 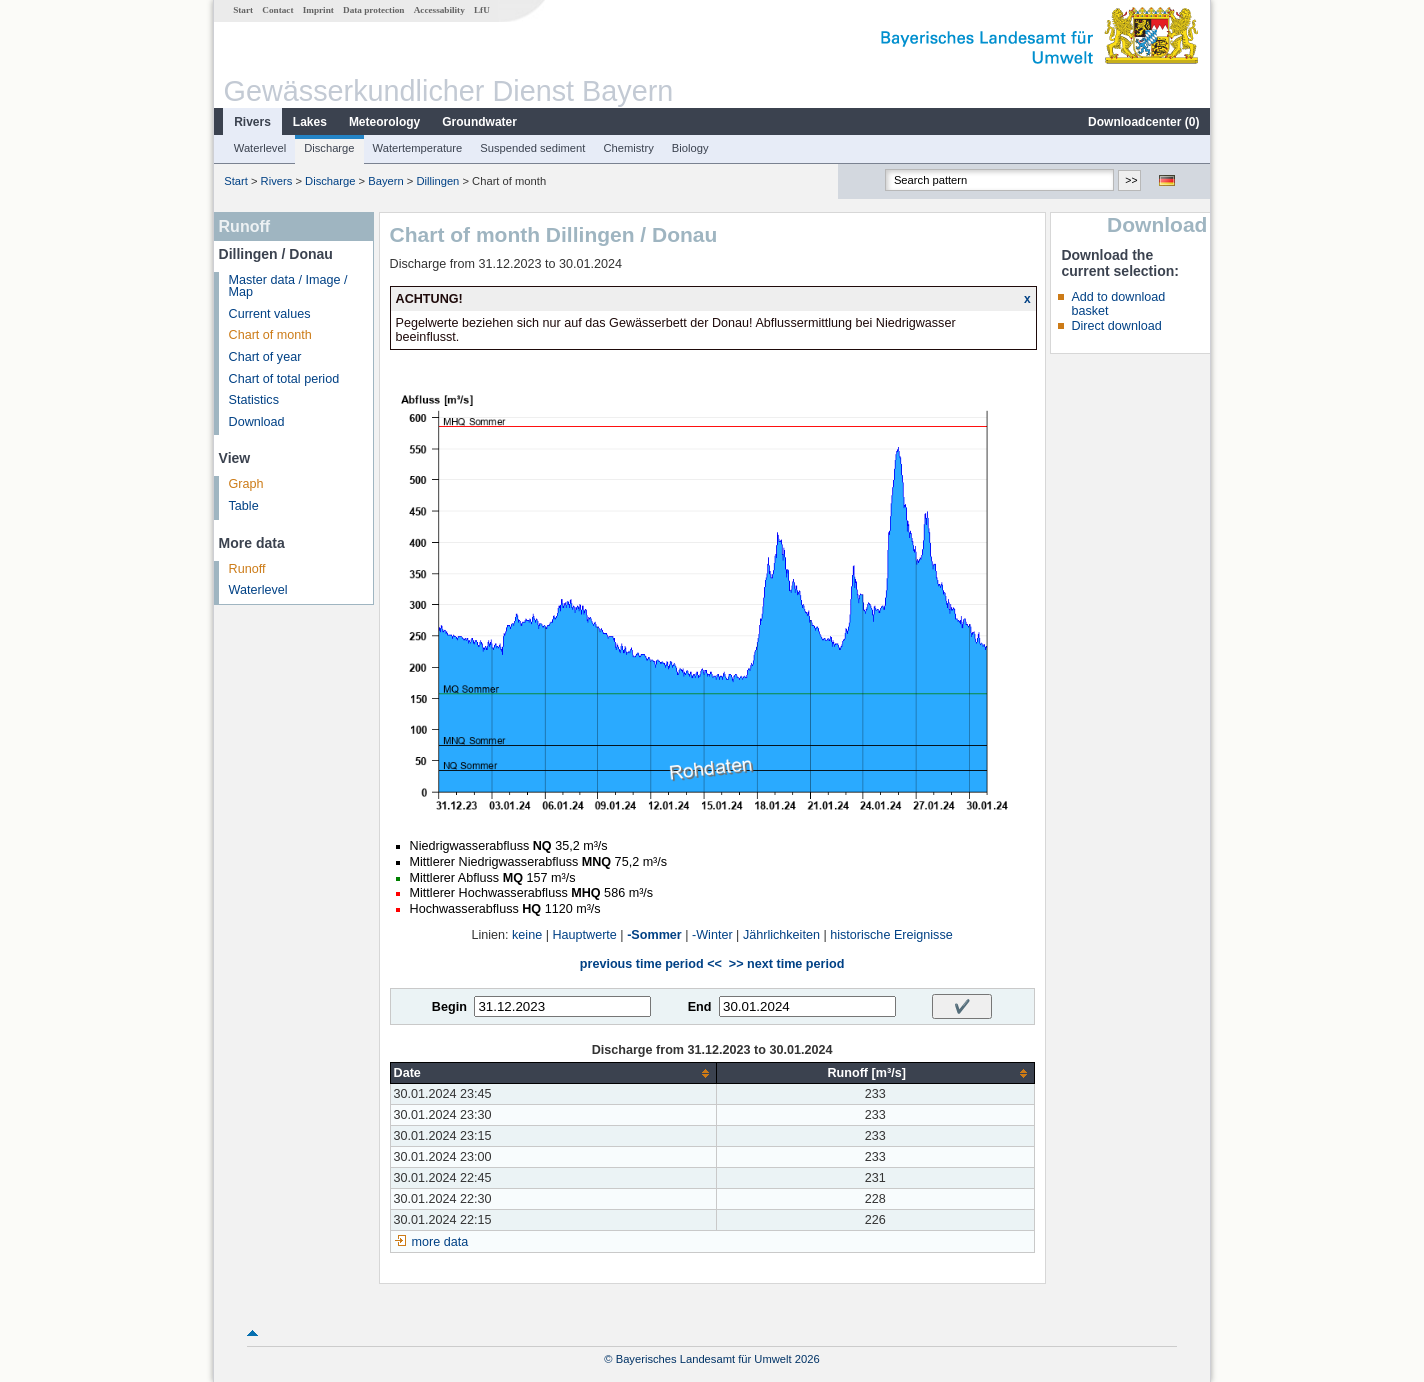 What do you see at coordinates (247, 569) in the screenshot?
I see `Runoff` at bounding box center [247, 569].